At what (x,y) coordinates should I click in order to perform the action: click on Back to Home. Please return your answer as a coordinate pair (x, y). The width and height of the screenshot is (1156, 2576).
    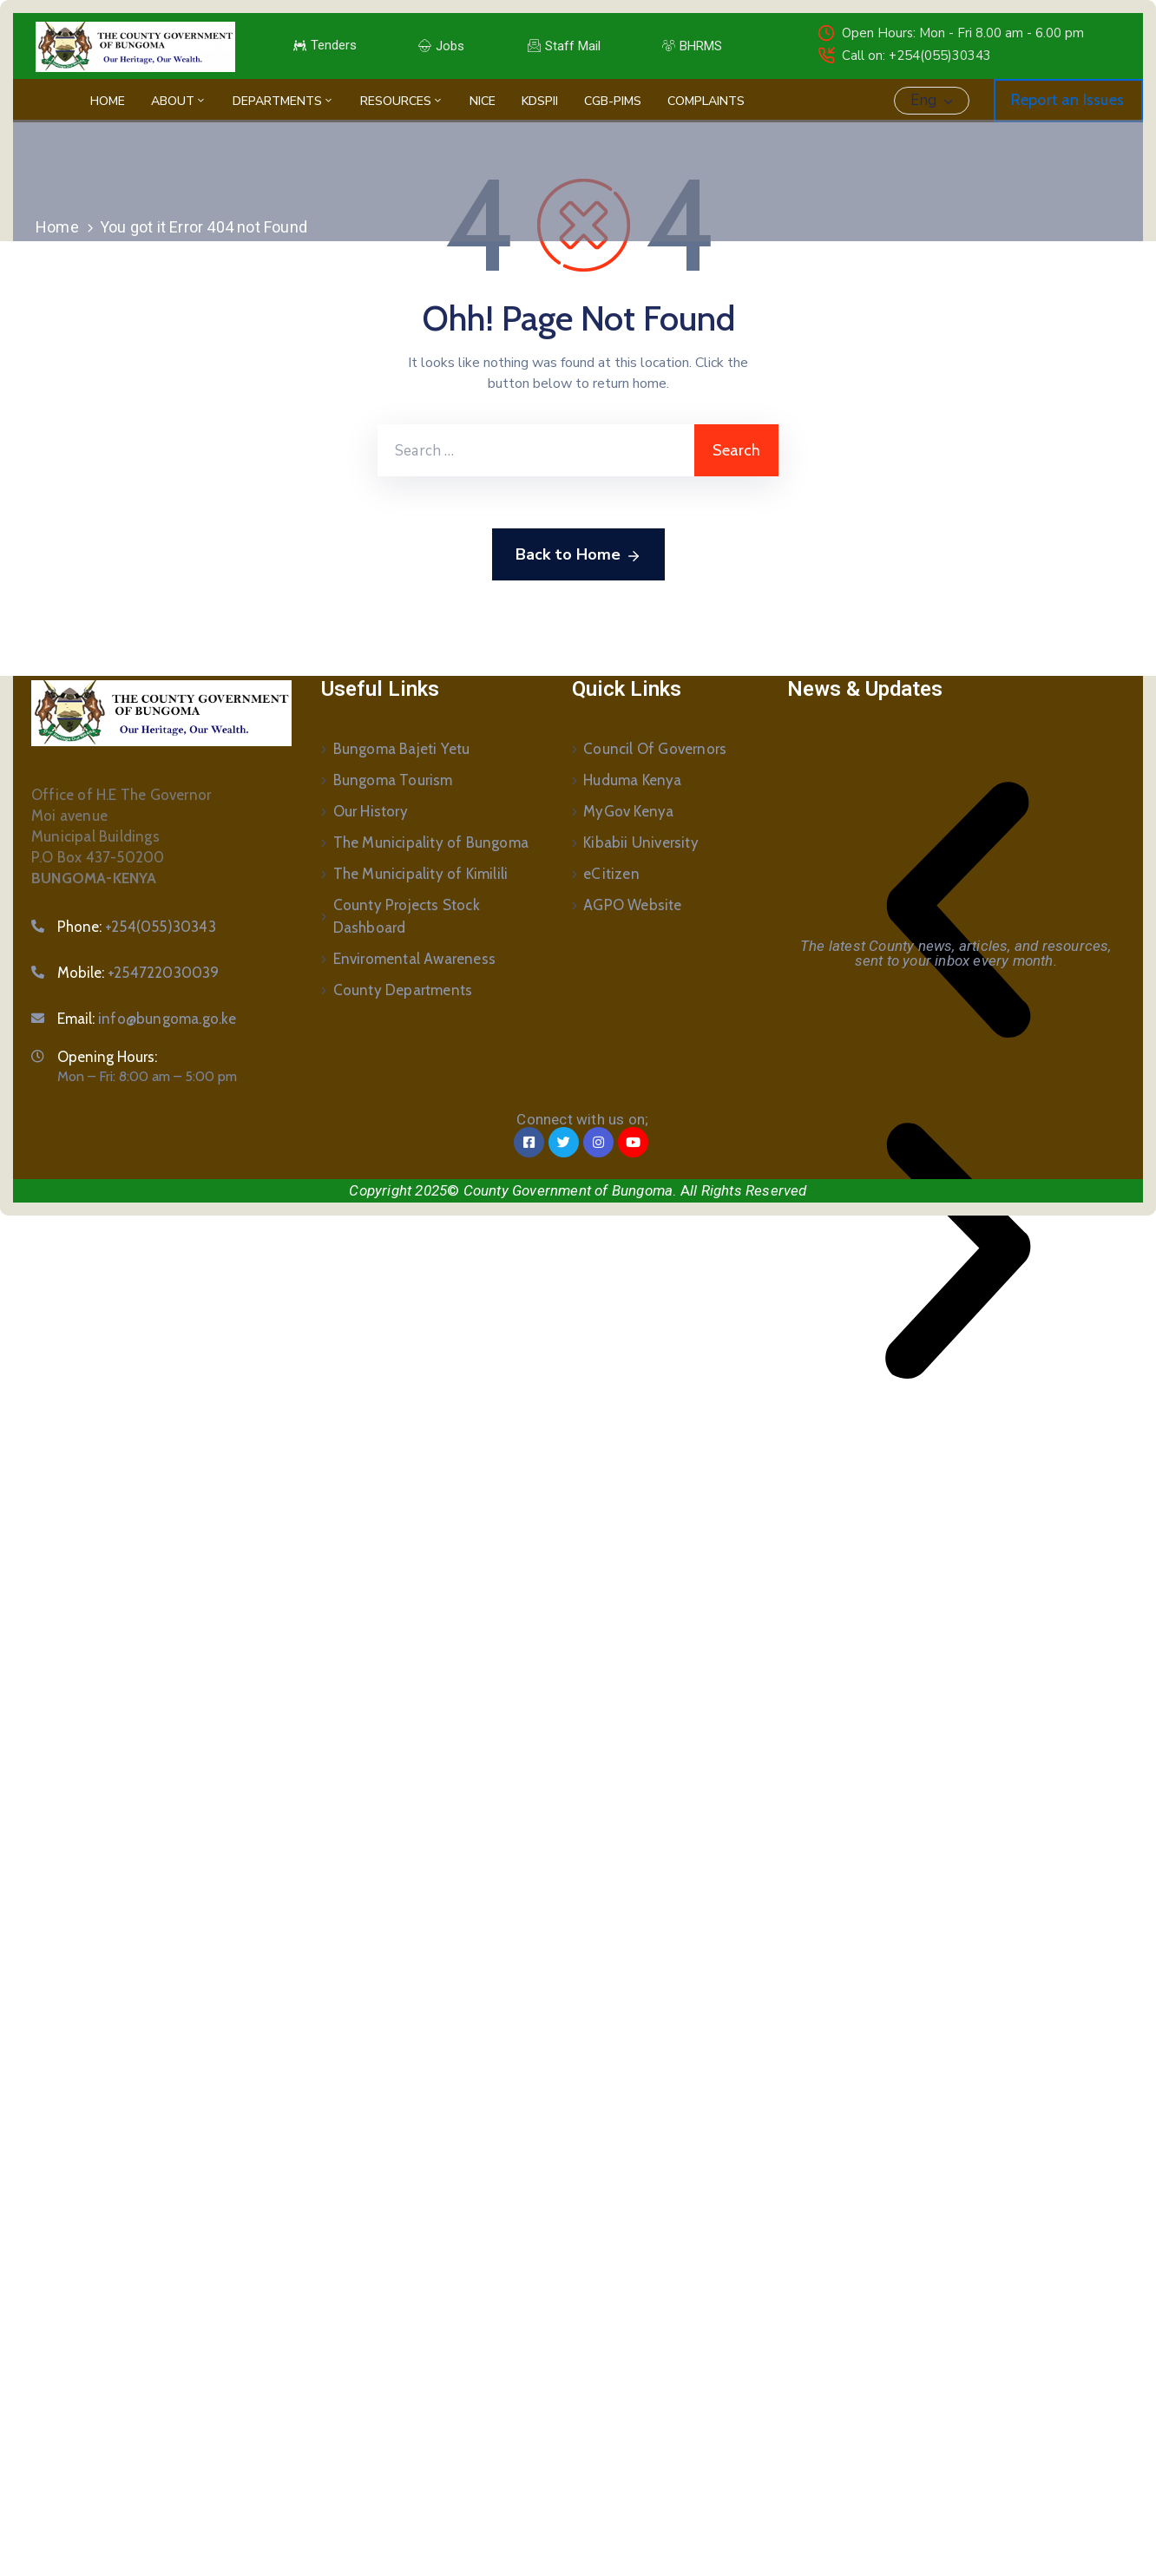
    Looking at the image, I should click on (578, 555).